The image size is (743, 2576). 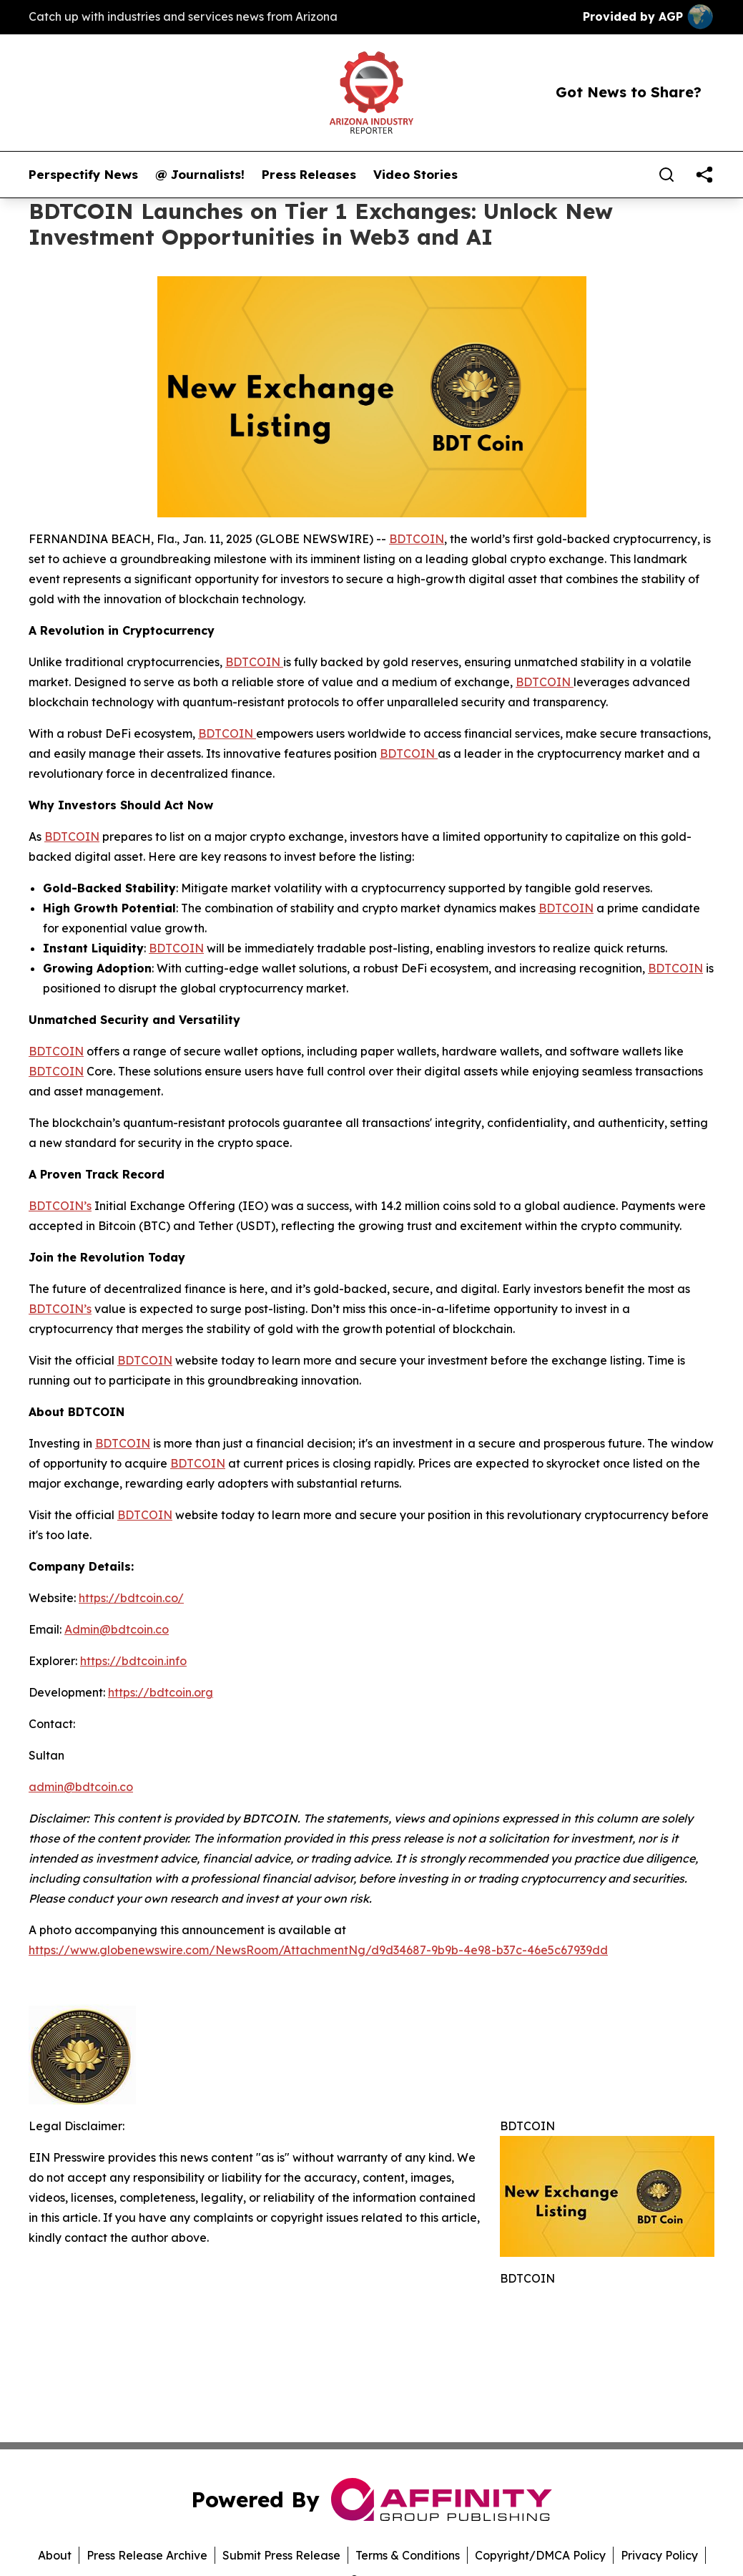 What do you see at coordinates (407, 2555) in the screenshot?
I see `Terms & Conditions` at bounding box center [407, 2555].